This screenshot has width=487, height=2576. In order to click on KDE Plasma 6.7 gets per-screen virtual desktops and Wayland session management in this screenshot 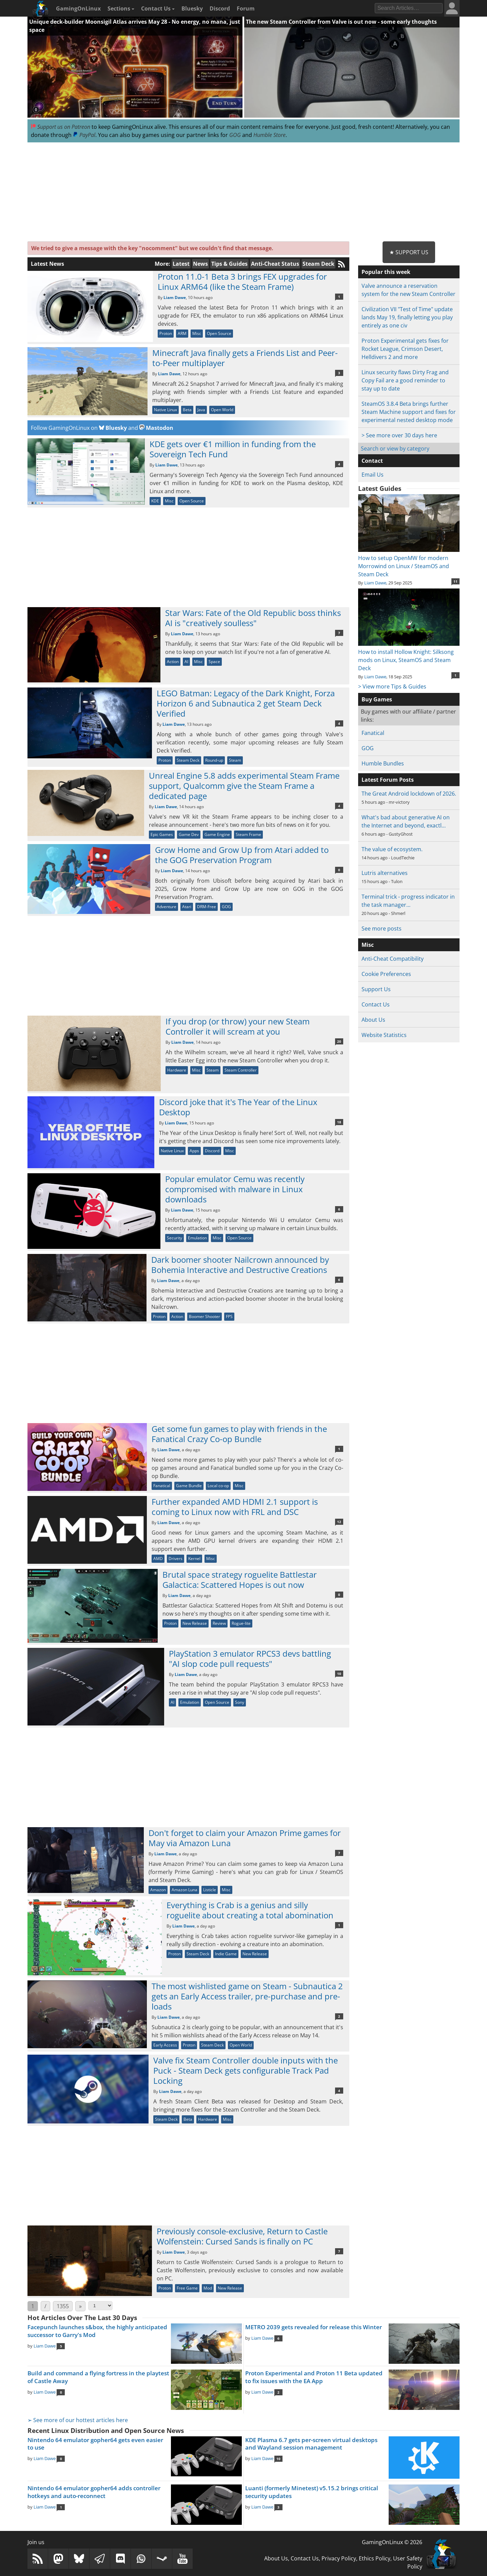, I will do `click(311, 2444)`.